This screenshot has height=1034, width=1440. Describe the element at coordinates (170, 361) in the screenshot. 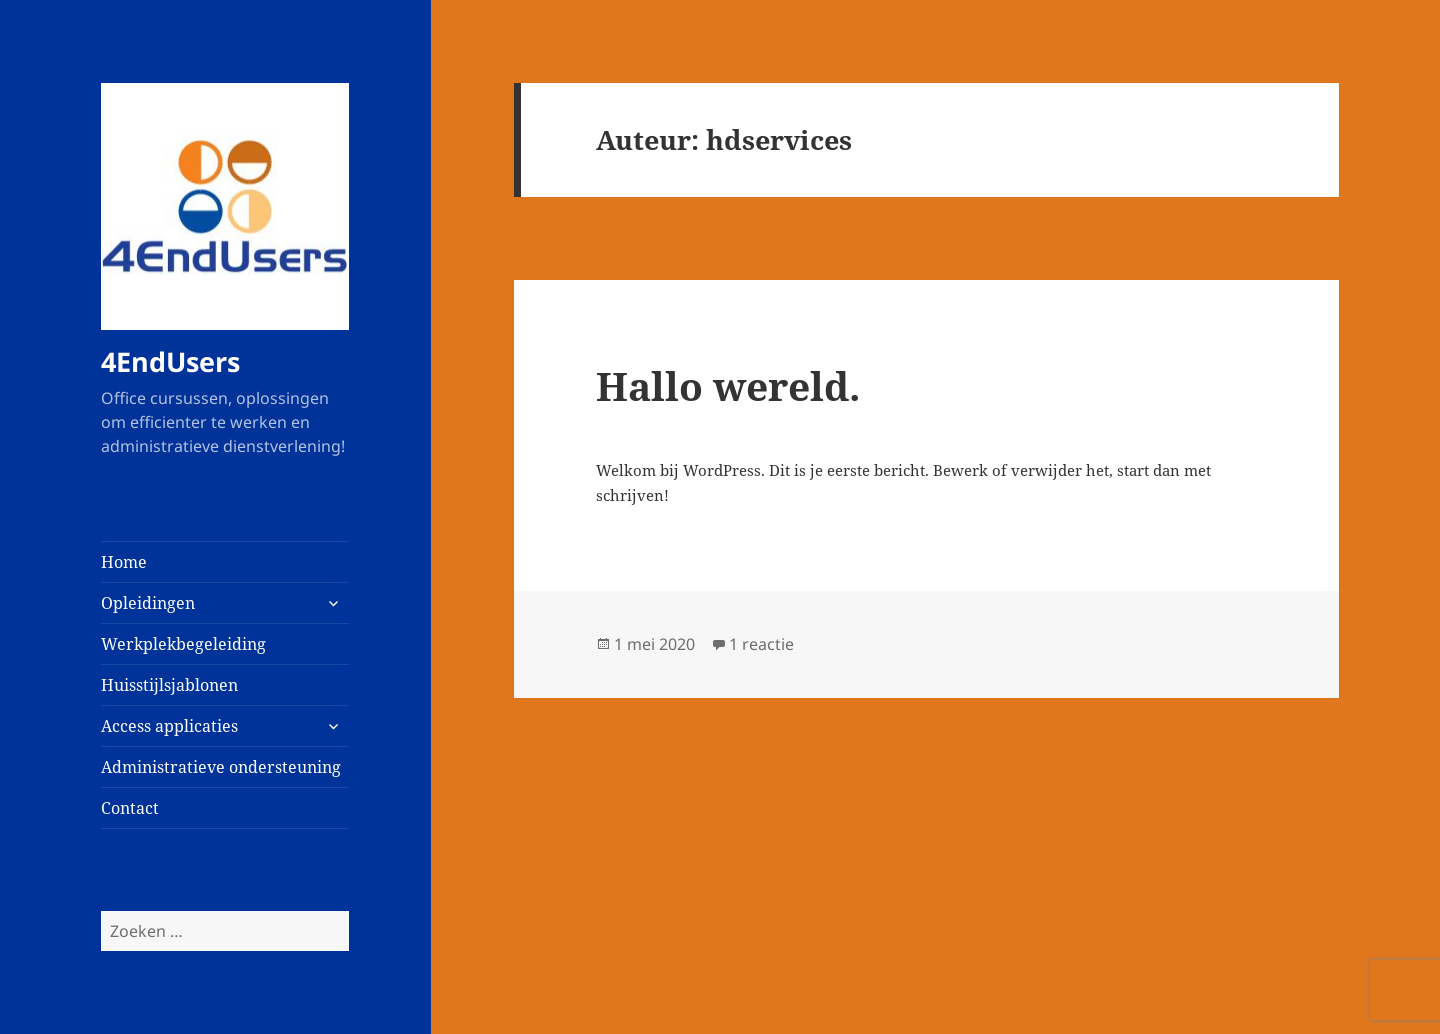

I see `4EndUsers` at that location.